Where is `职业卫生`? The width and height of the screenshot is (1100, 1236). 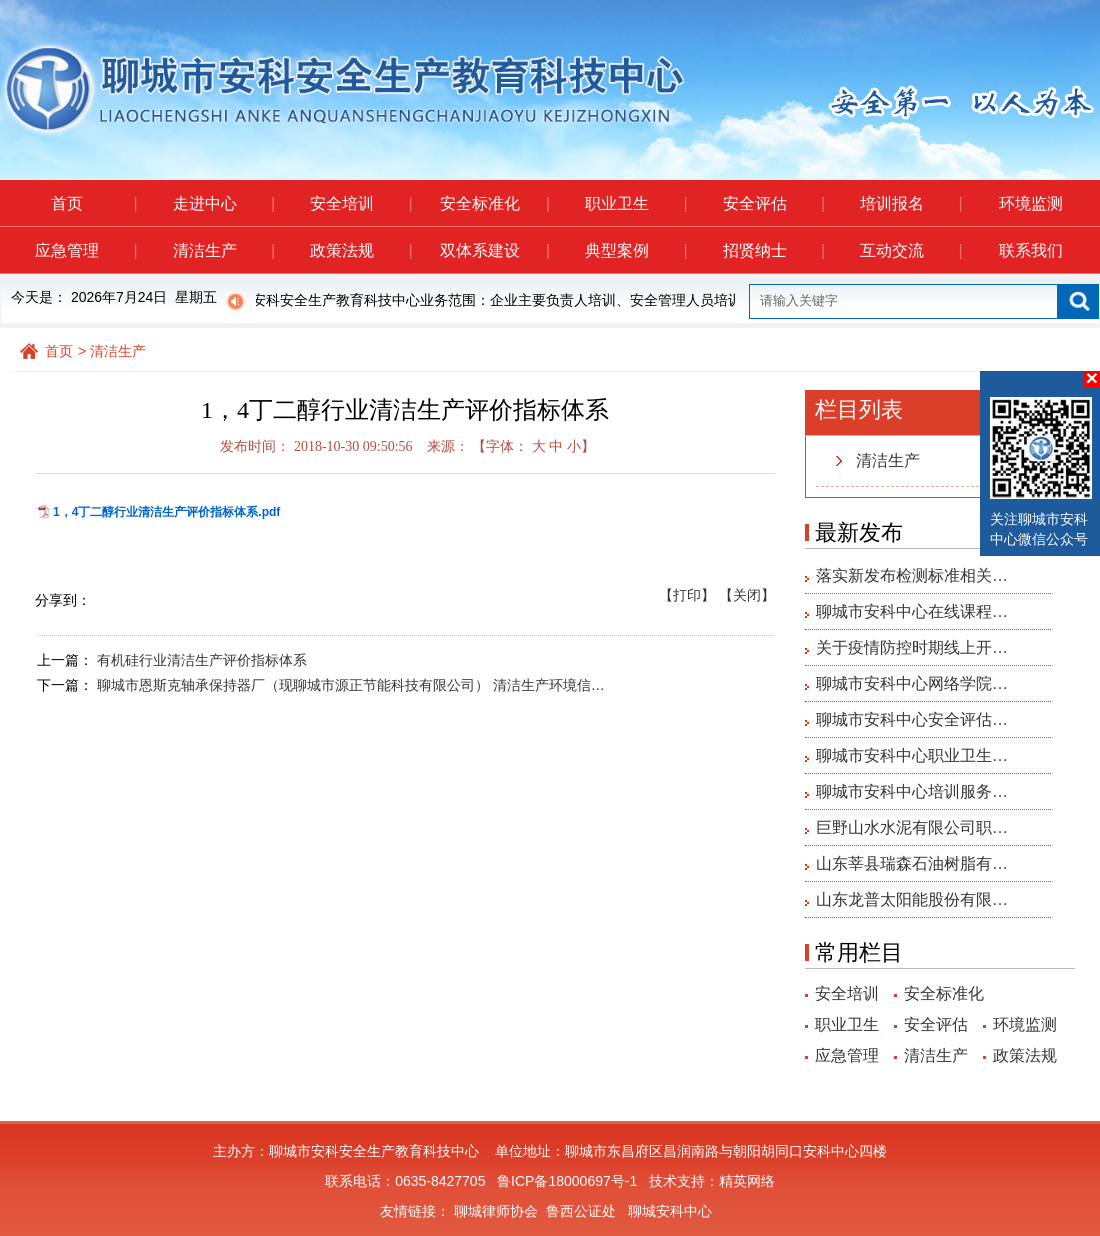
职业卫生 is located at coordinates (635, 203).